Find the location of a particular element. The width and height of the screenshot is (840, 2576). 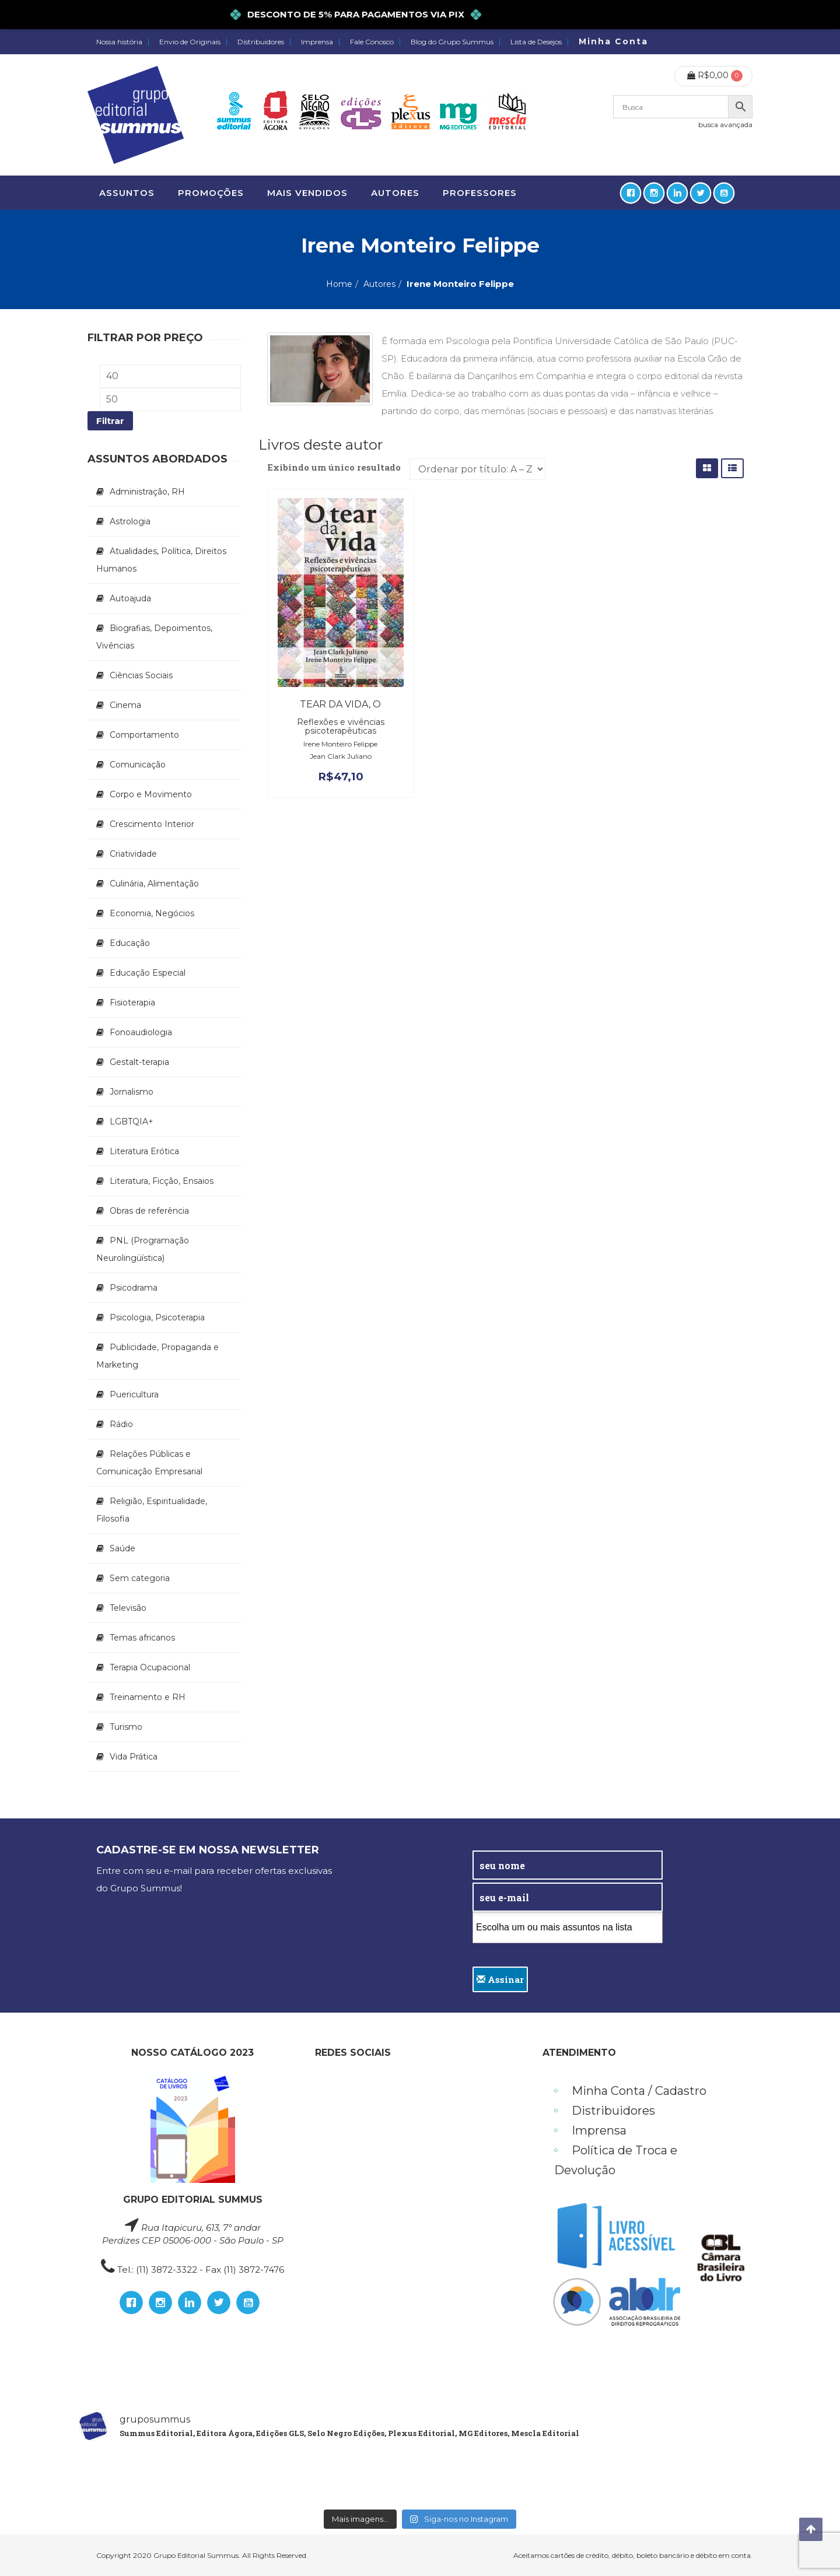

Autores is located at coordinates (379, 284).